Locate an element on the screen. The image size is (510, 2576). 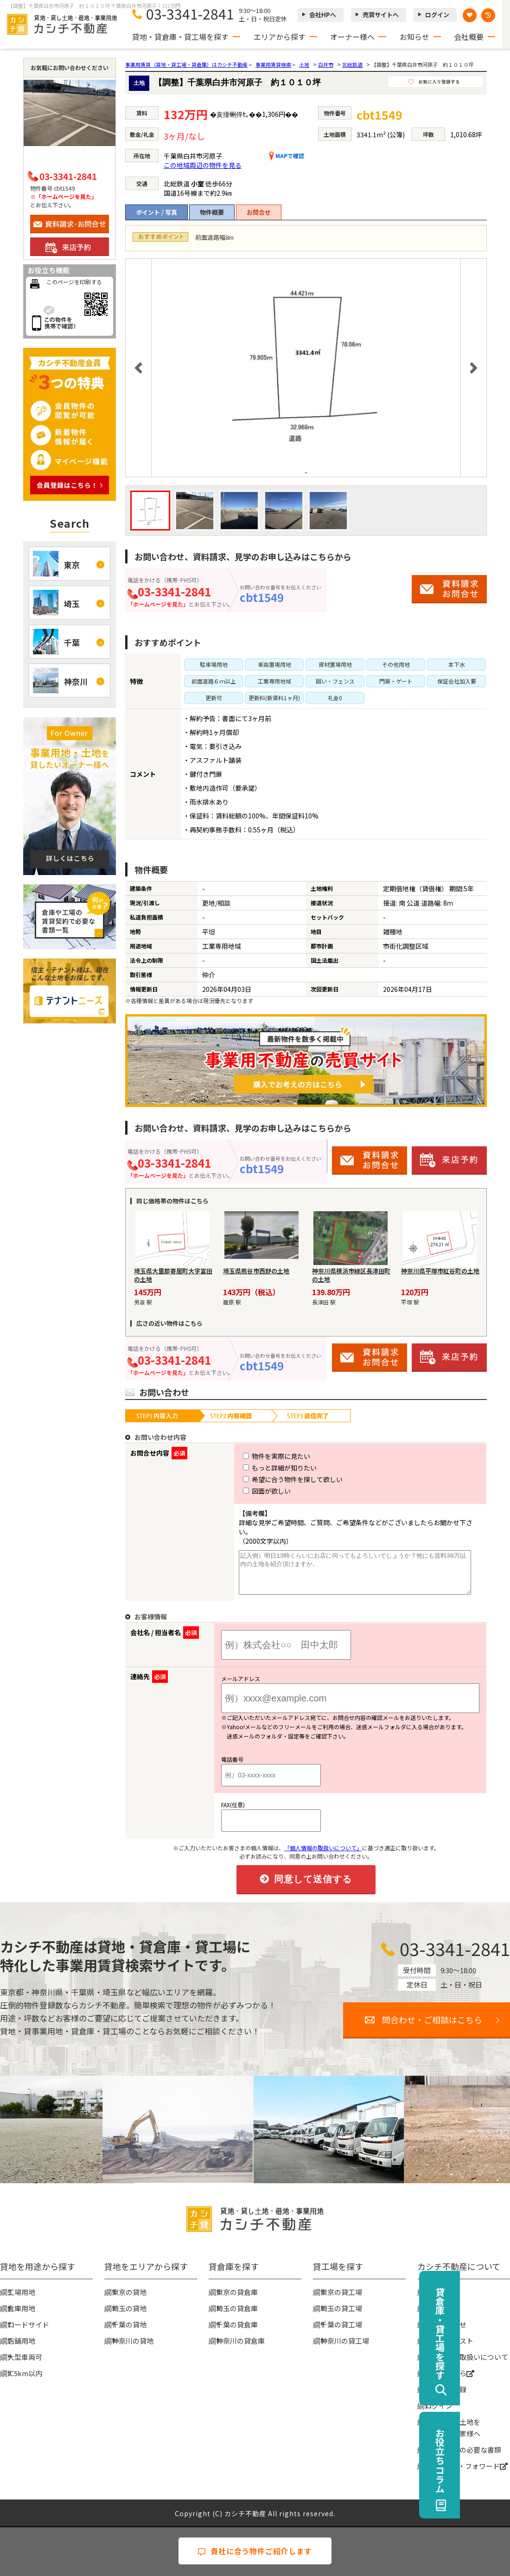
お知らせ is located at coordinates (414, 36).